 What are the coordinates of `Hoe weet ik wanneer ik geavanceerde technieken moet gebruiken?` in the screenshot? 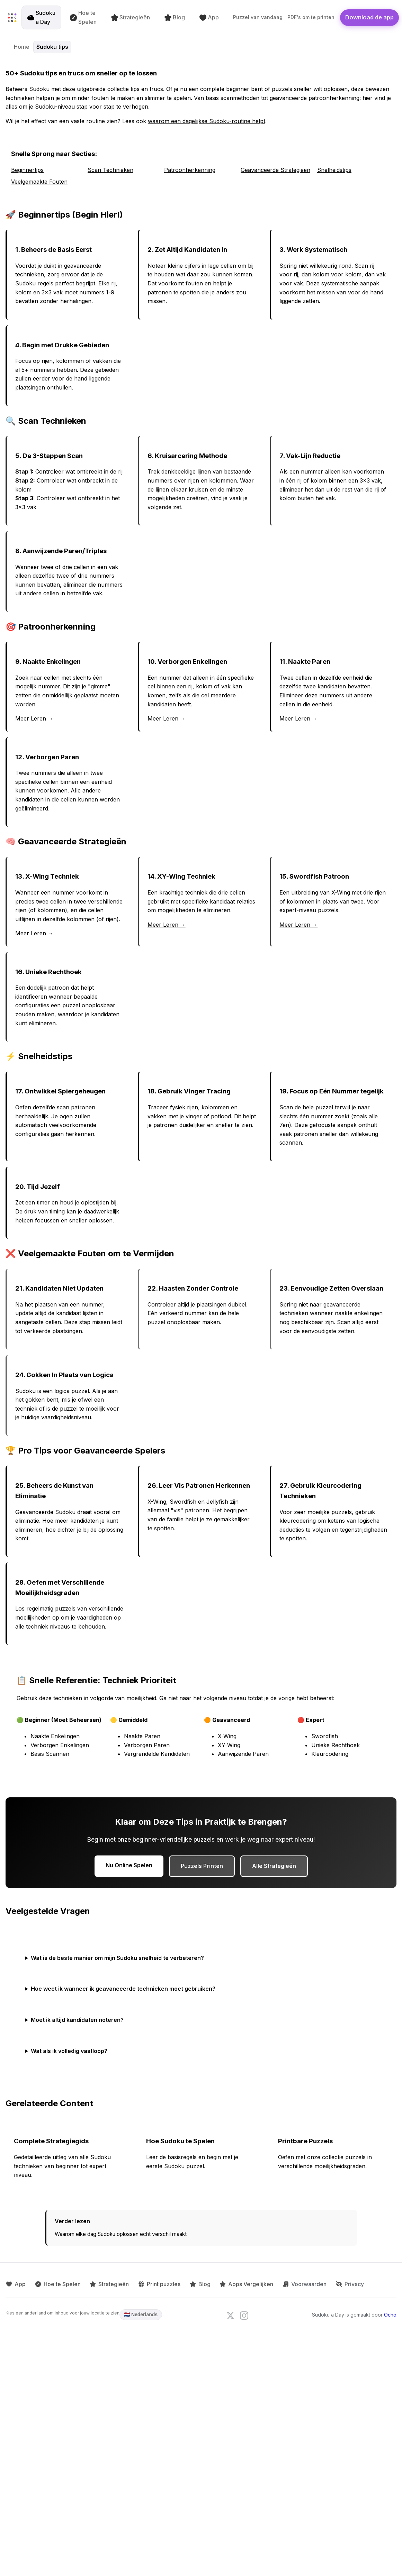 It's located at (123, 1988).